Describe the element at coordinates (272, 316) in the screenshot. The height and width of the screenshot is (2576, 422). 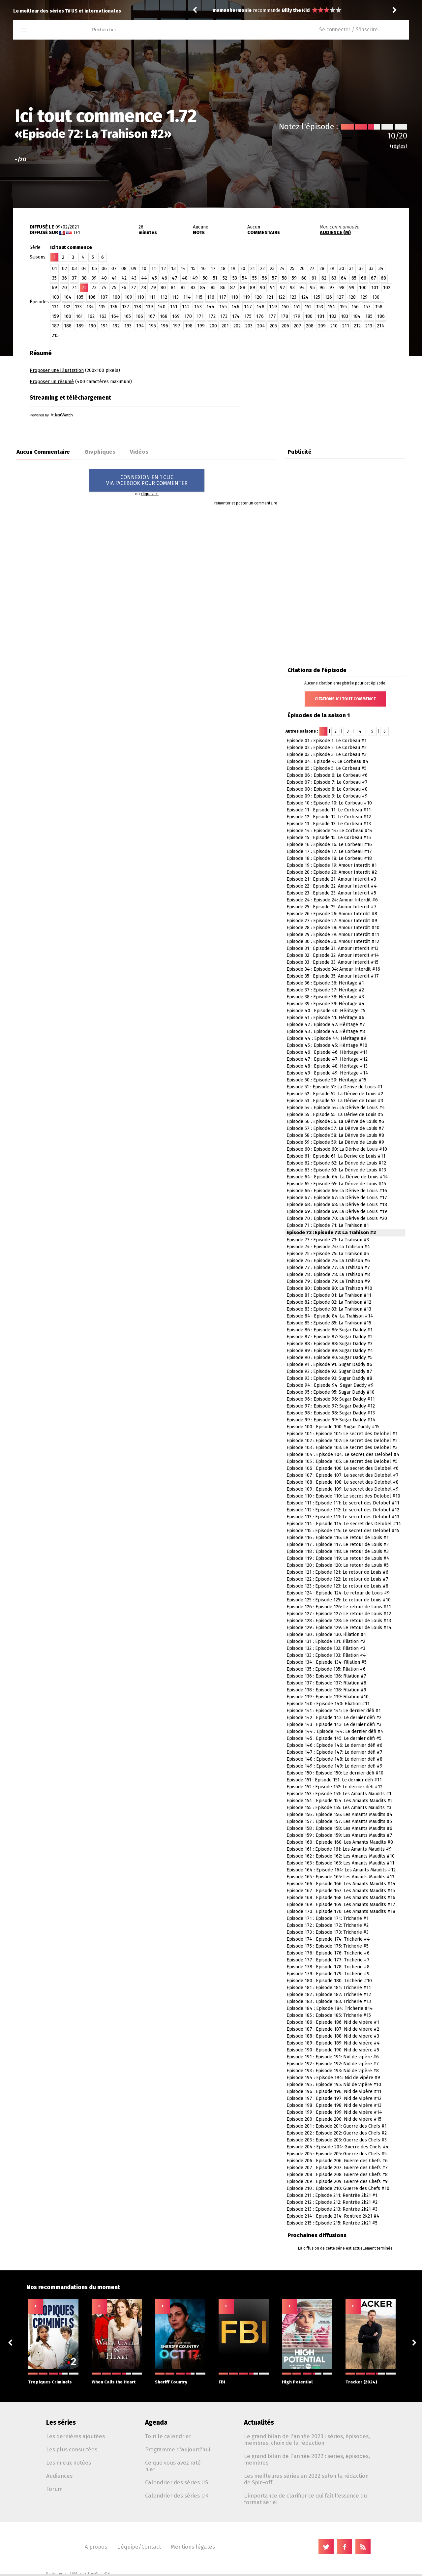
I see `177` at that location.